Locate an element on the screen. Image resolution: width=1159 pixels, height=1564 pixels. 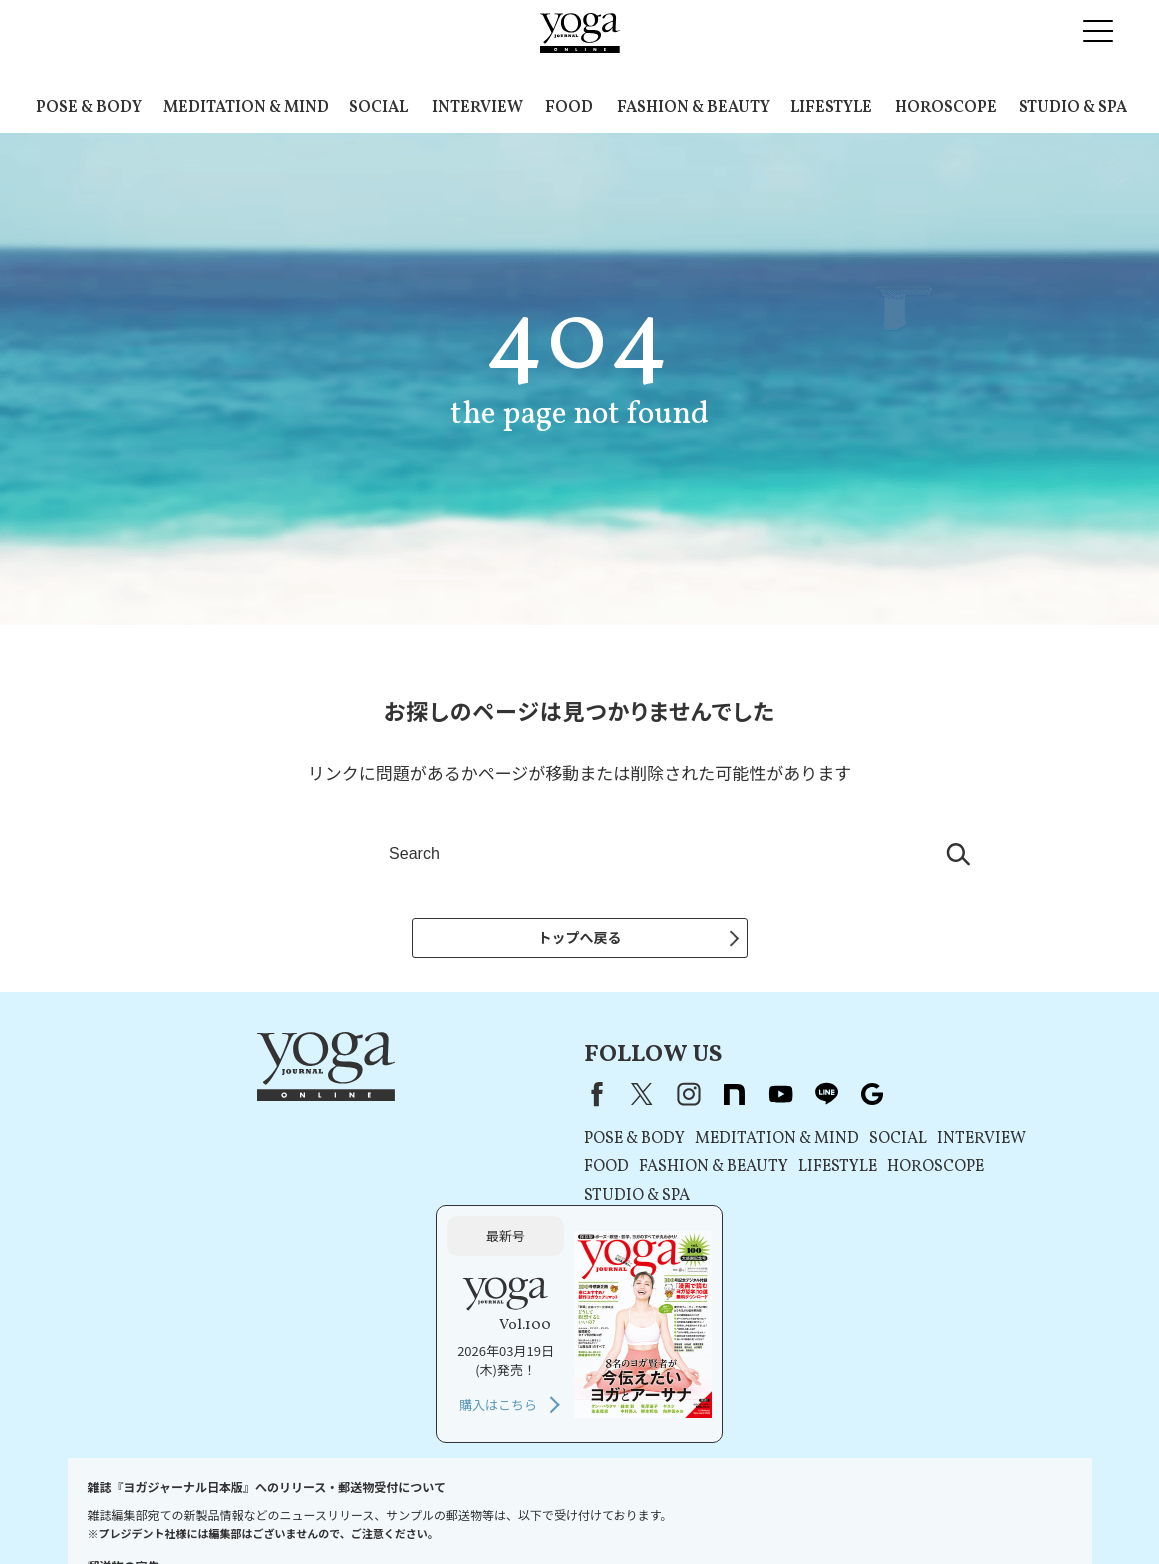
MEDITATION & MIND is located at coordinates (246, 108).